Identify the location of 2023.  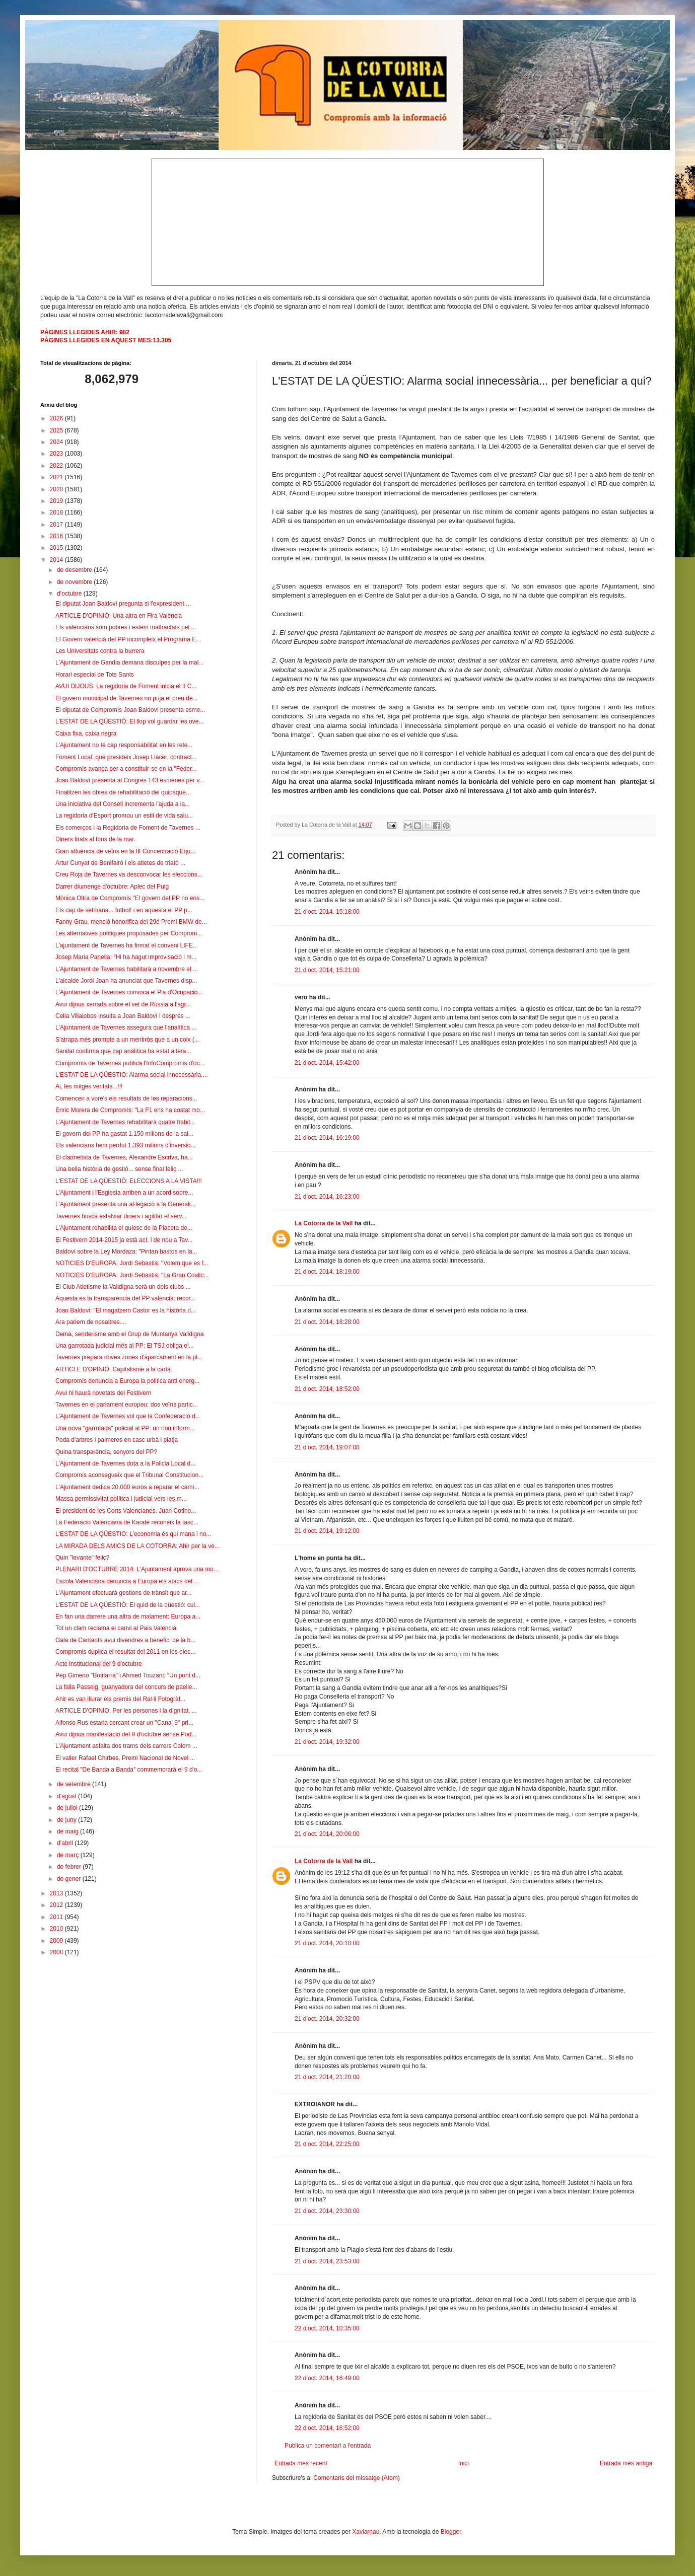
(57, 453).